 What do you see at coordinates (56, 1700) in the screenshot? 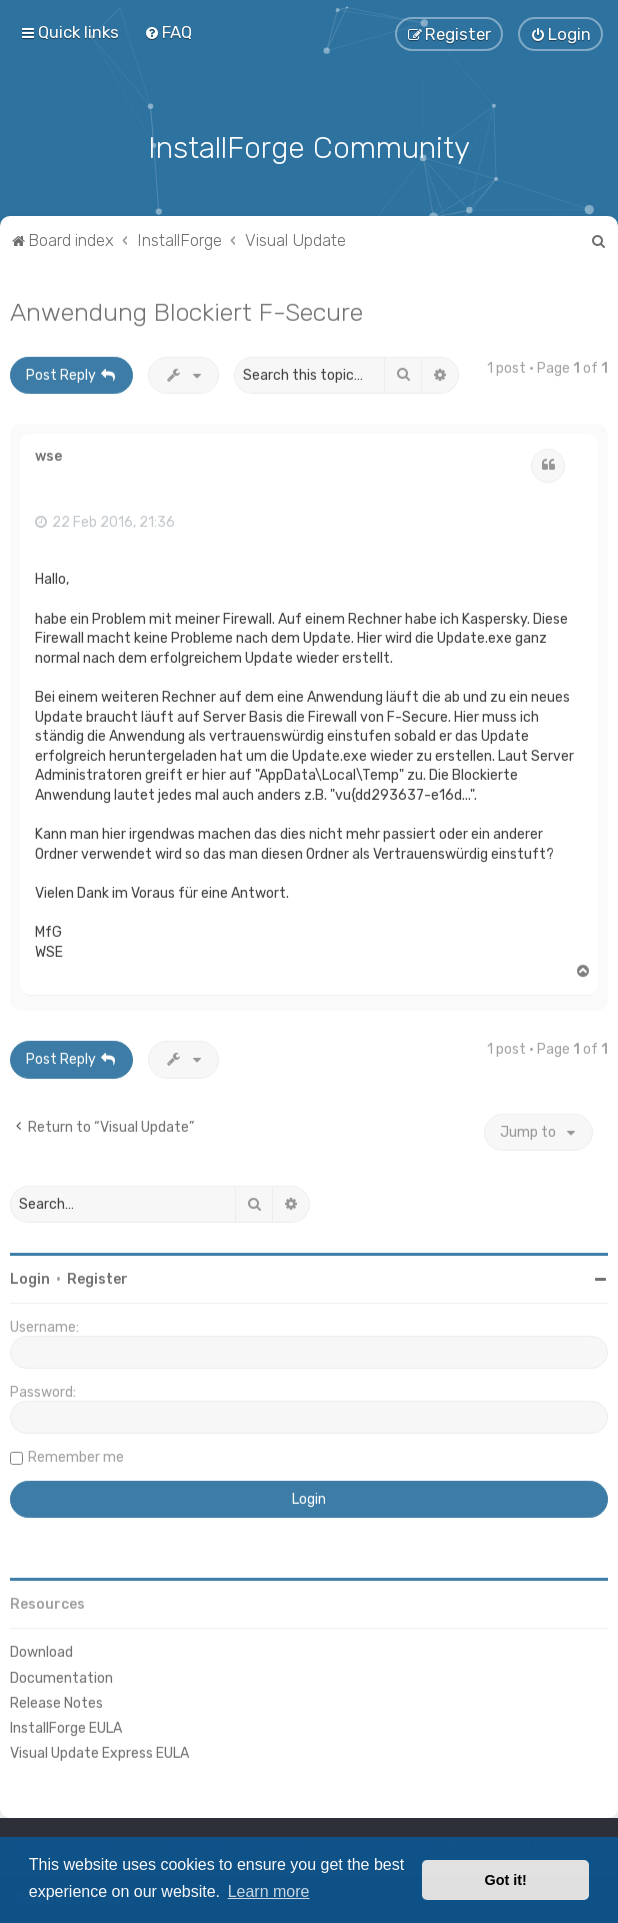
I see `Release Notes` at bounding box center [56, 1700].